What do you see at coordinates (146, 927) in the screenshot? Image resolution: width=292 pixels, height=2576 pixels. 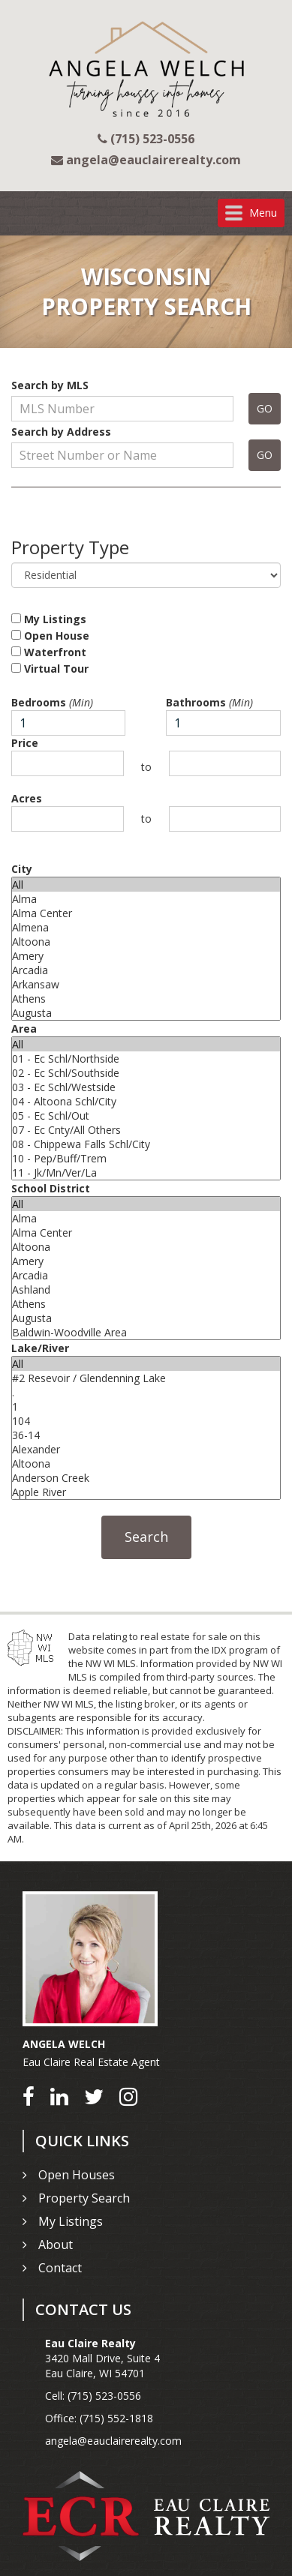 I see `Almena` at bounding box center [146, 927].